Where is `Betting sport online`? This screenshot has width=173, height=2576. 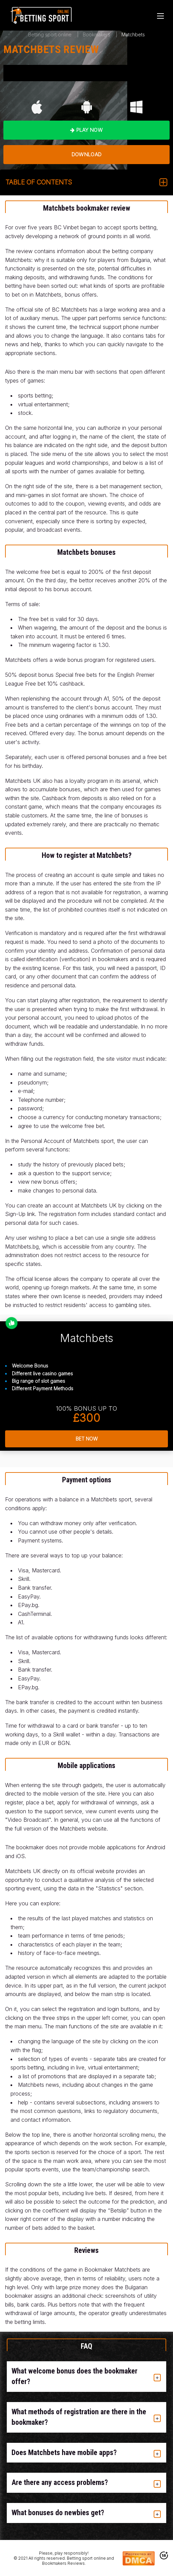 Betting sport online is located at coordinates (50, 34).